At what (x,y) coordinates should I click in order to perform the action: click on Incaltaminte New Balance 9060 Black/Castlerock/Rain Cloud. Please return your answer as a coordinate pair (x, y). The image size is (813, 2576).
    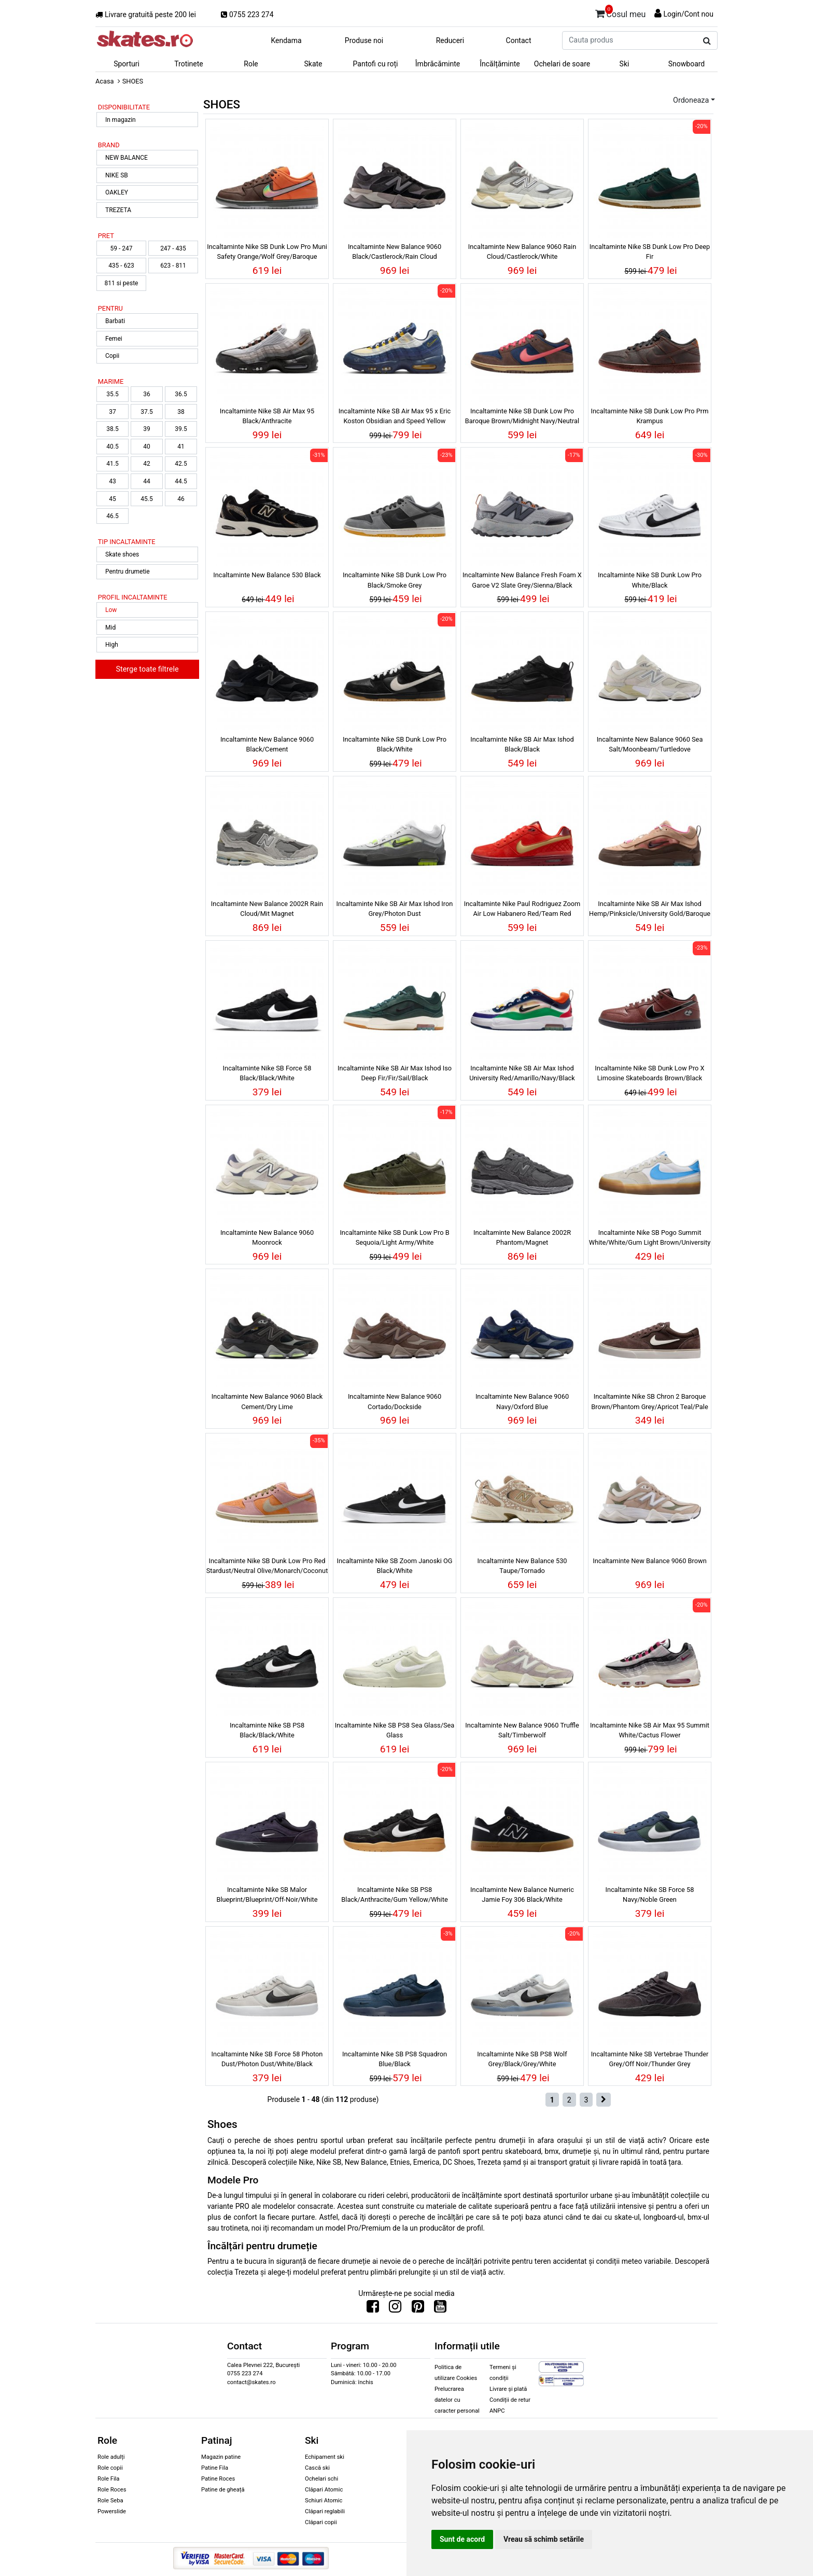
    Looking at the image, I should click on (394, 251).